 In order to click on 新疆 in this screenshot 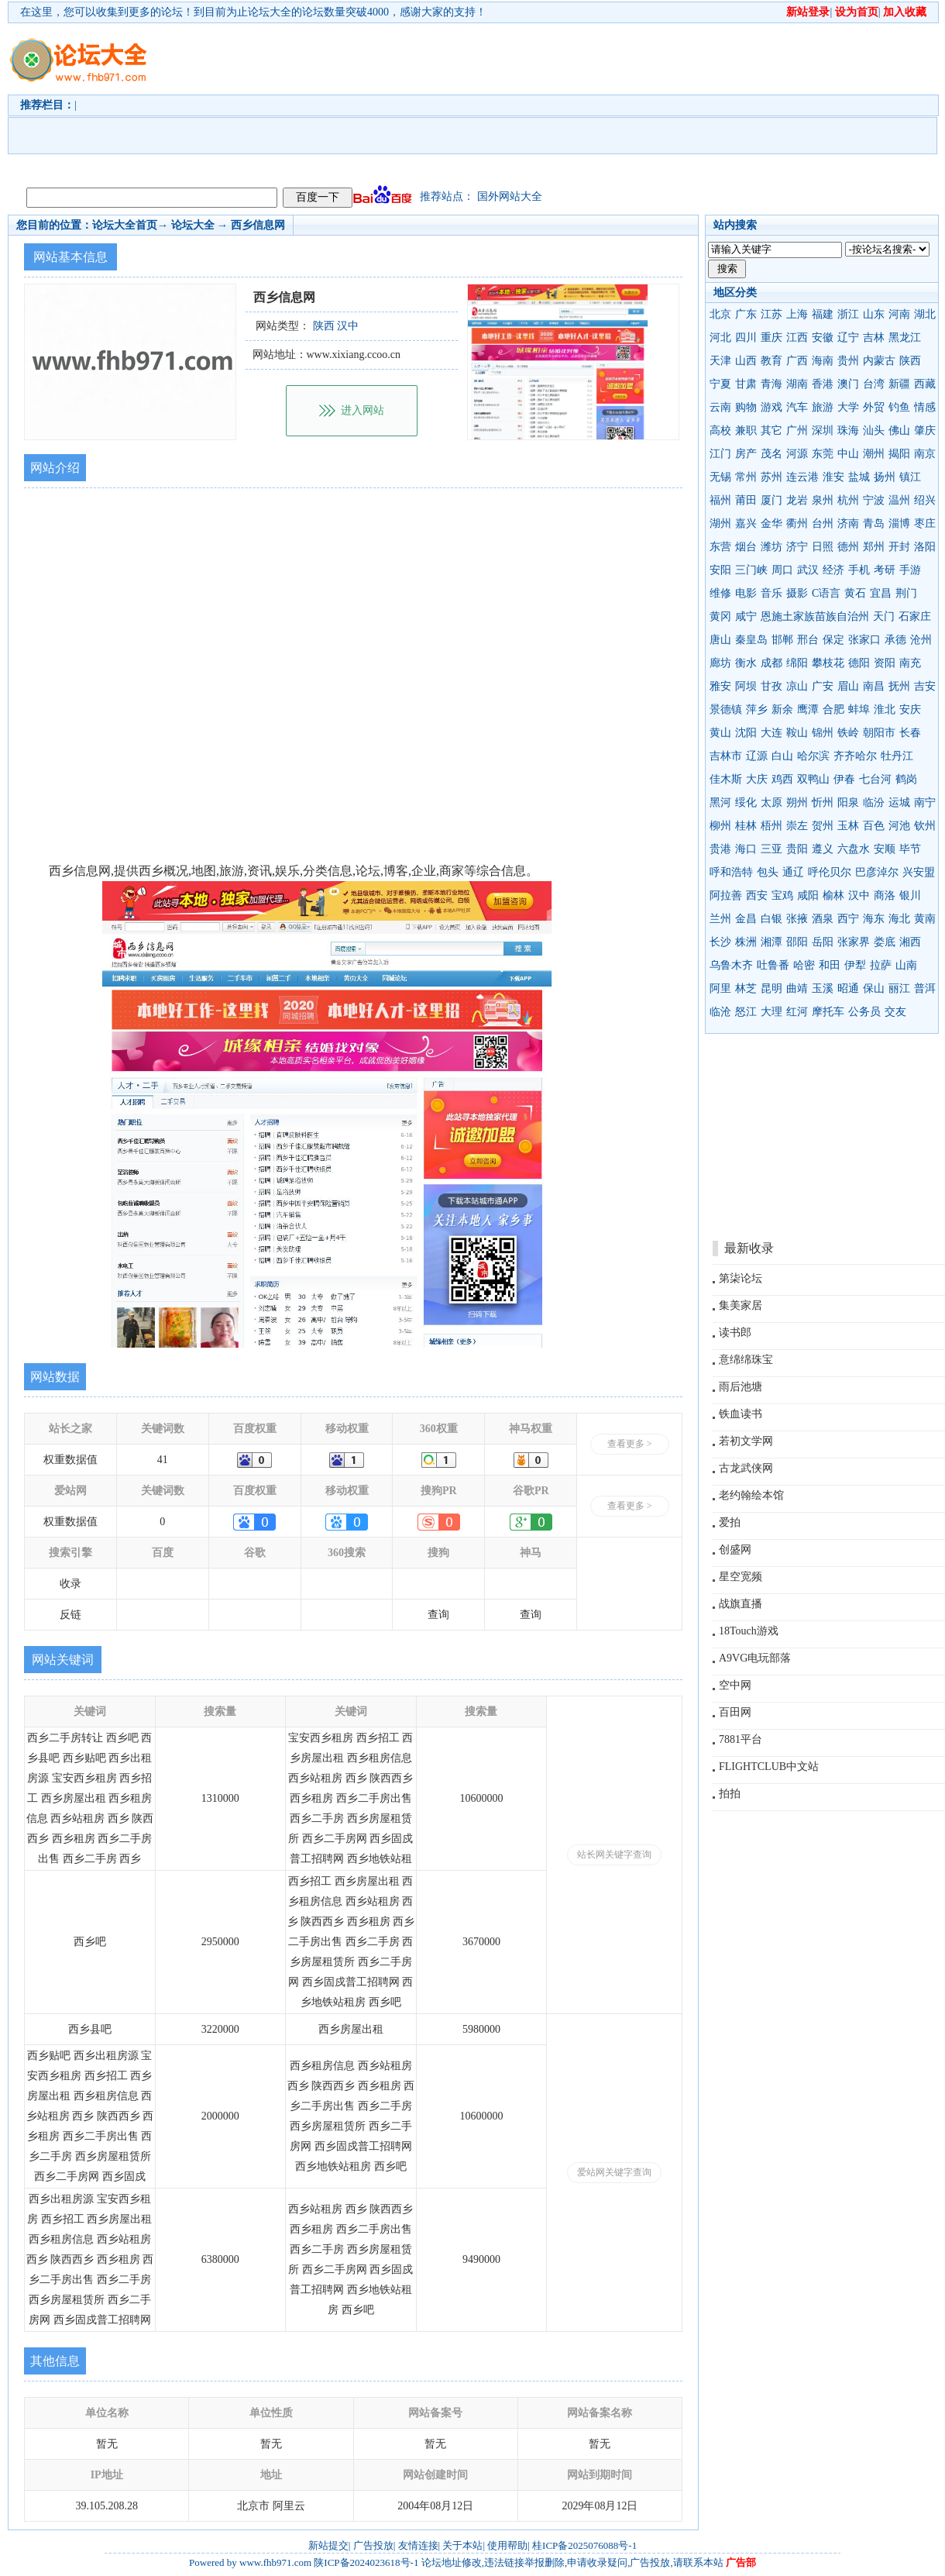, I will do `click(899, 384)`.